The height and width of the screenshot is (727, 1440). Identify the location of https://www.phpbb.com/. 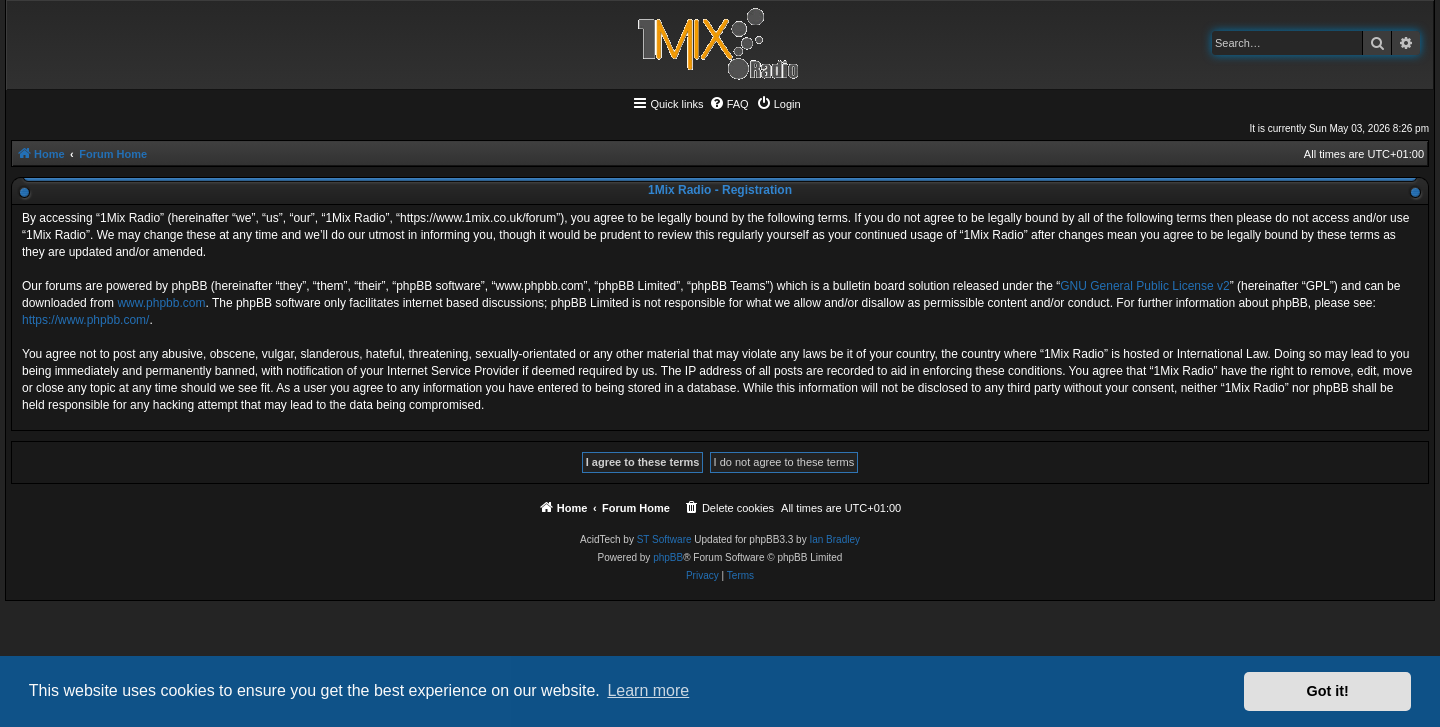
(85, 320).